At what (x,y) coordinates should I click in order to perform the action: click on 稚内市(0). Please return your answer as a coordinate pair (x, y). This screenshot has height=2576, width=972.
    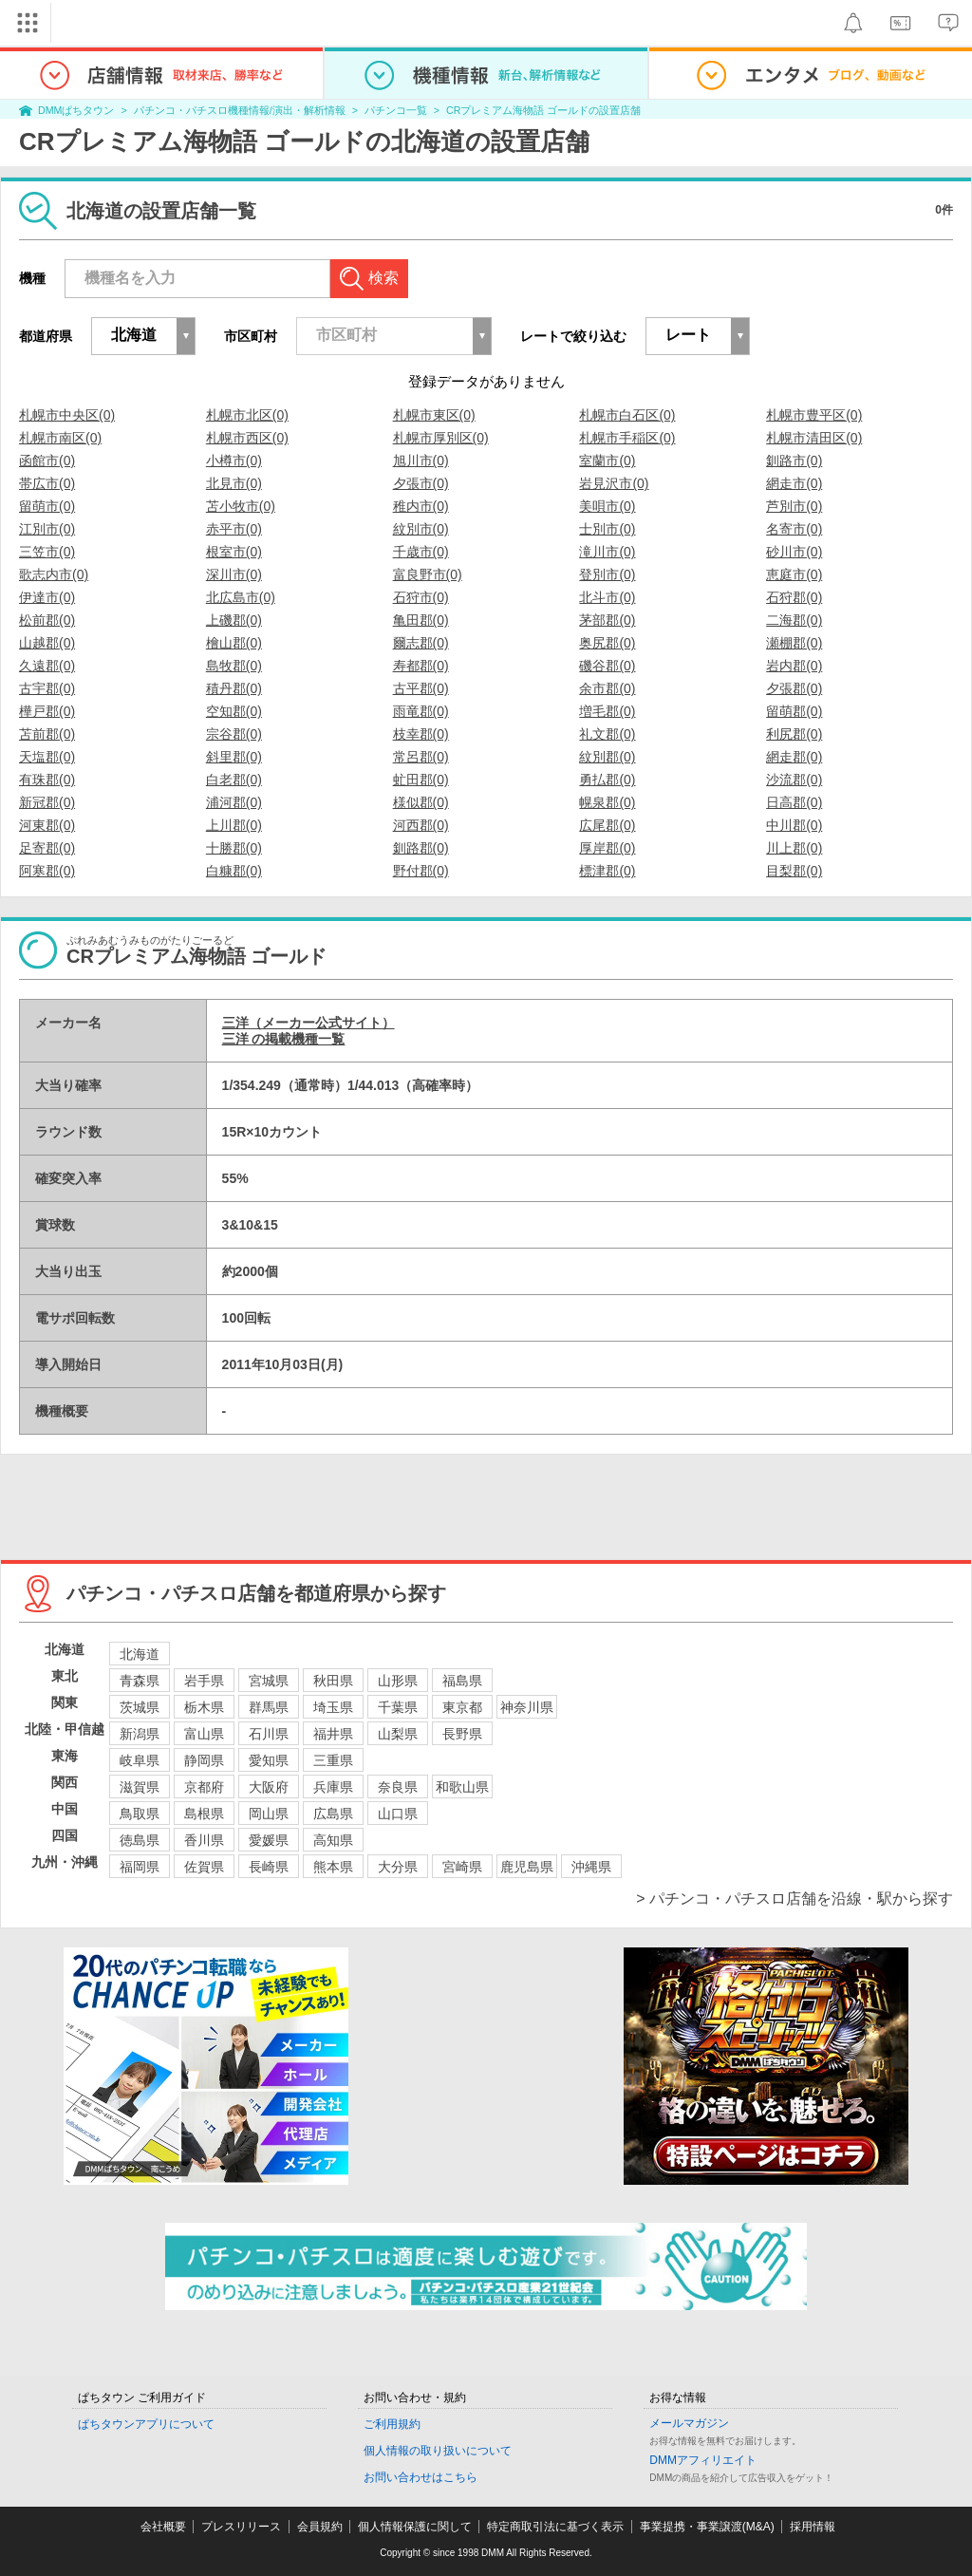
    Looking at the image, I should click on (421, 506).